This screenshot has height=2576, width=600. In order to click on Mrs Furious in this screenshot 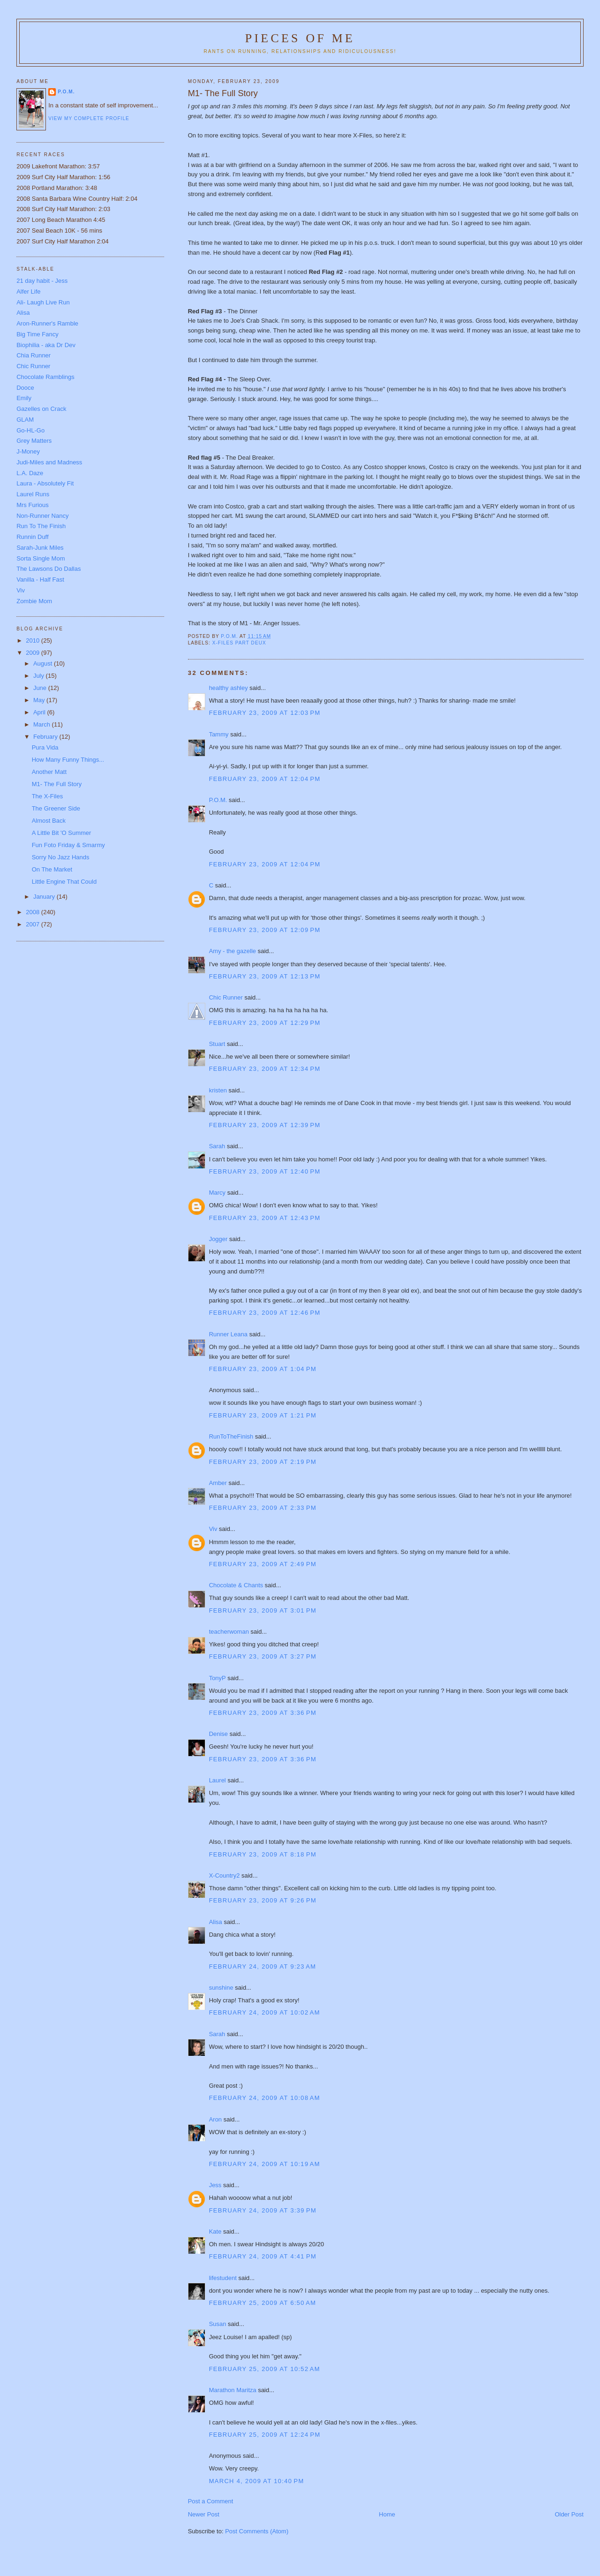, I will do `click(32, 504)`.